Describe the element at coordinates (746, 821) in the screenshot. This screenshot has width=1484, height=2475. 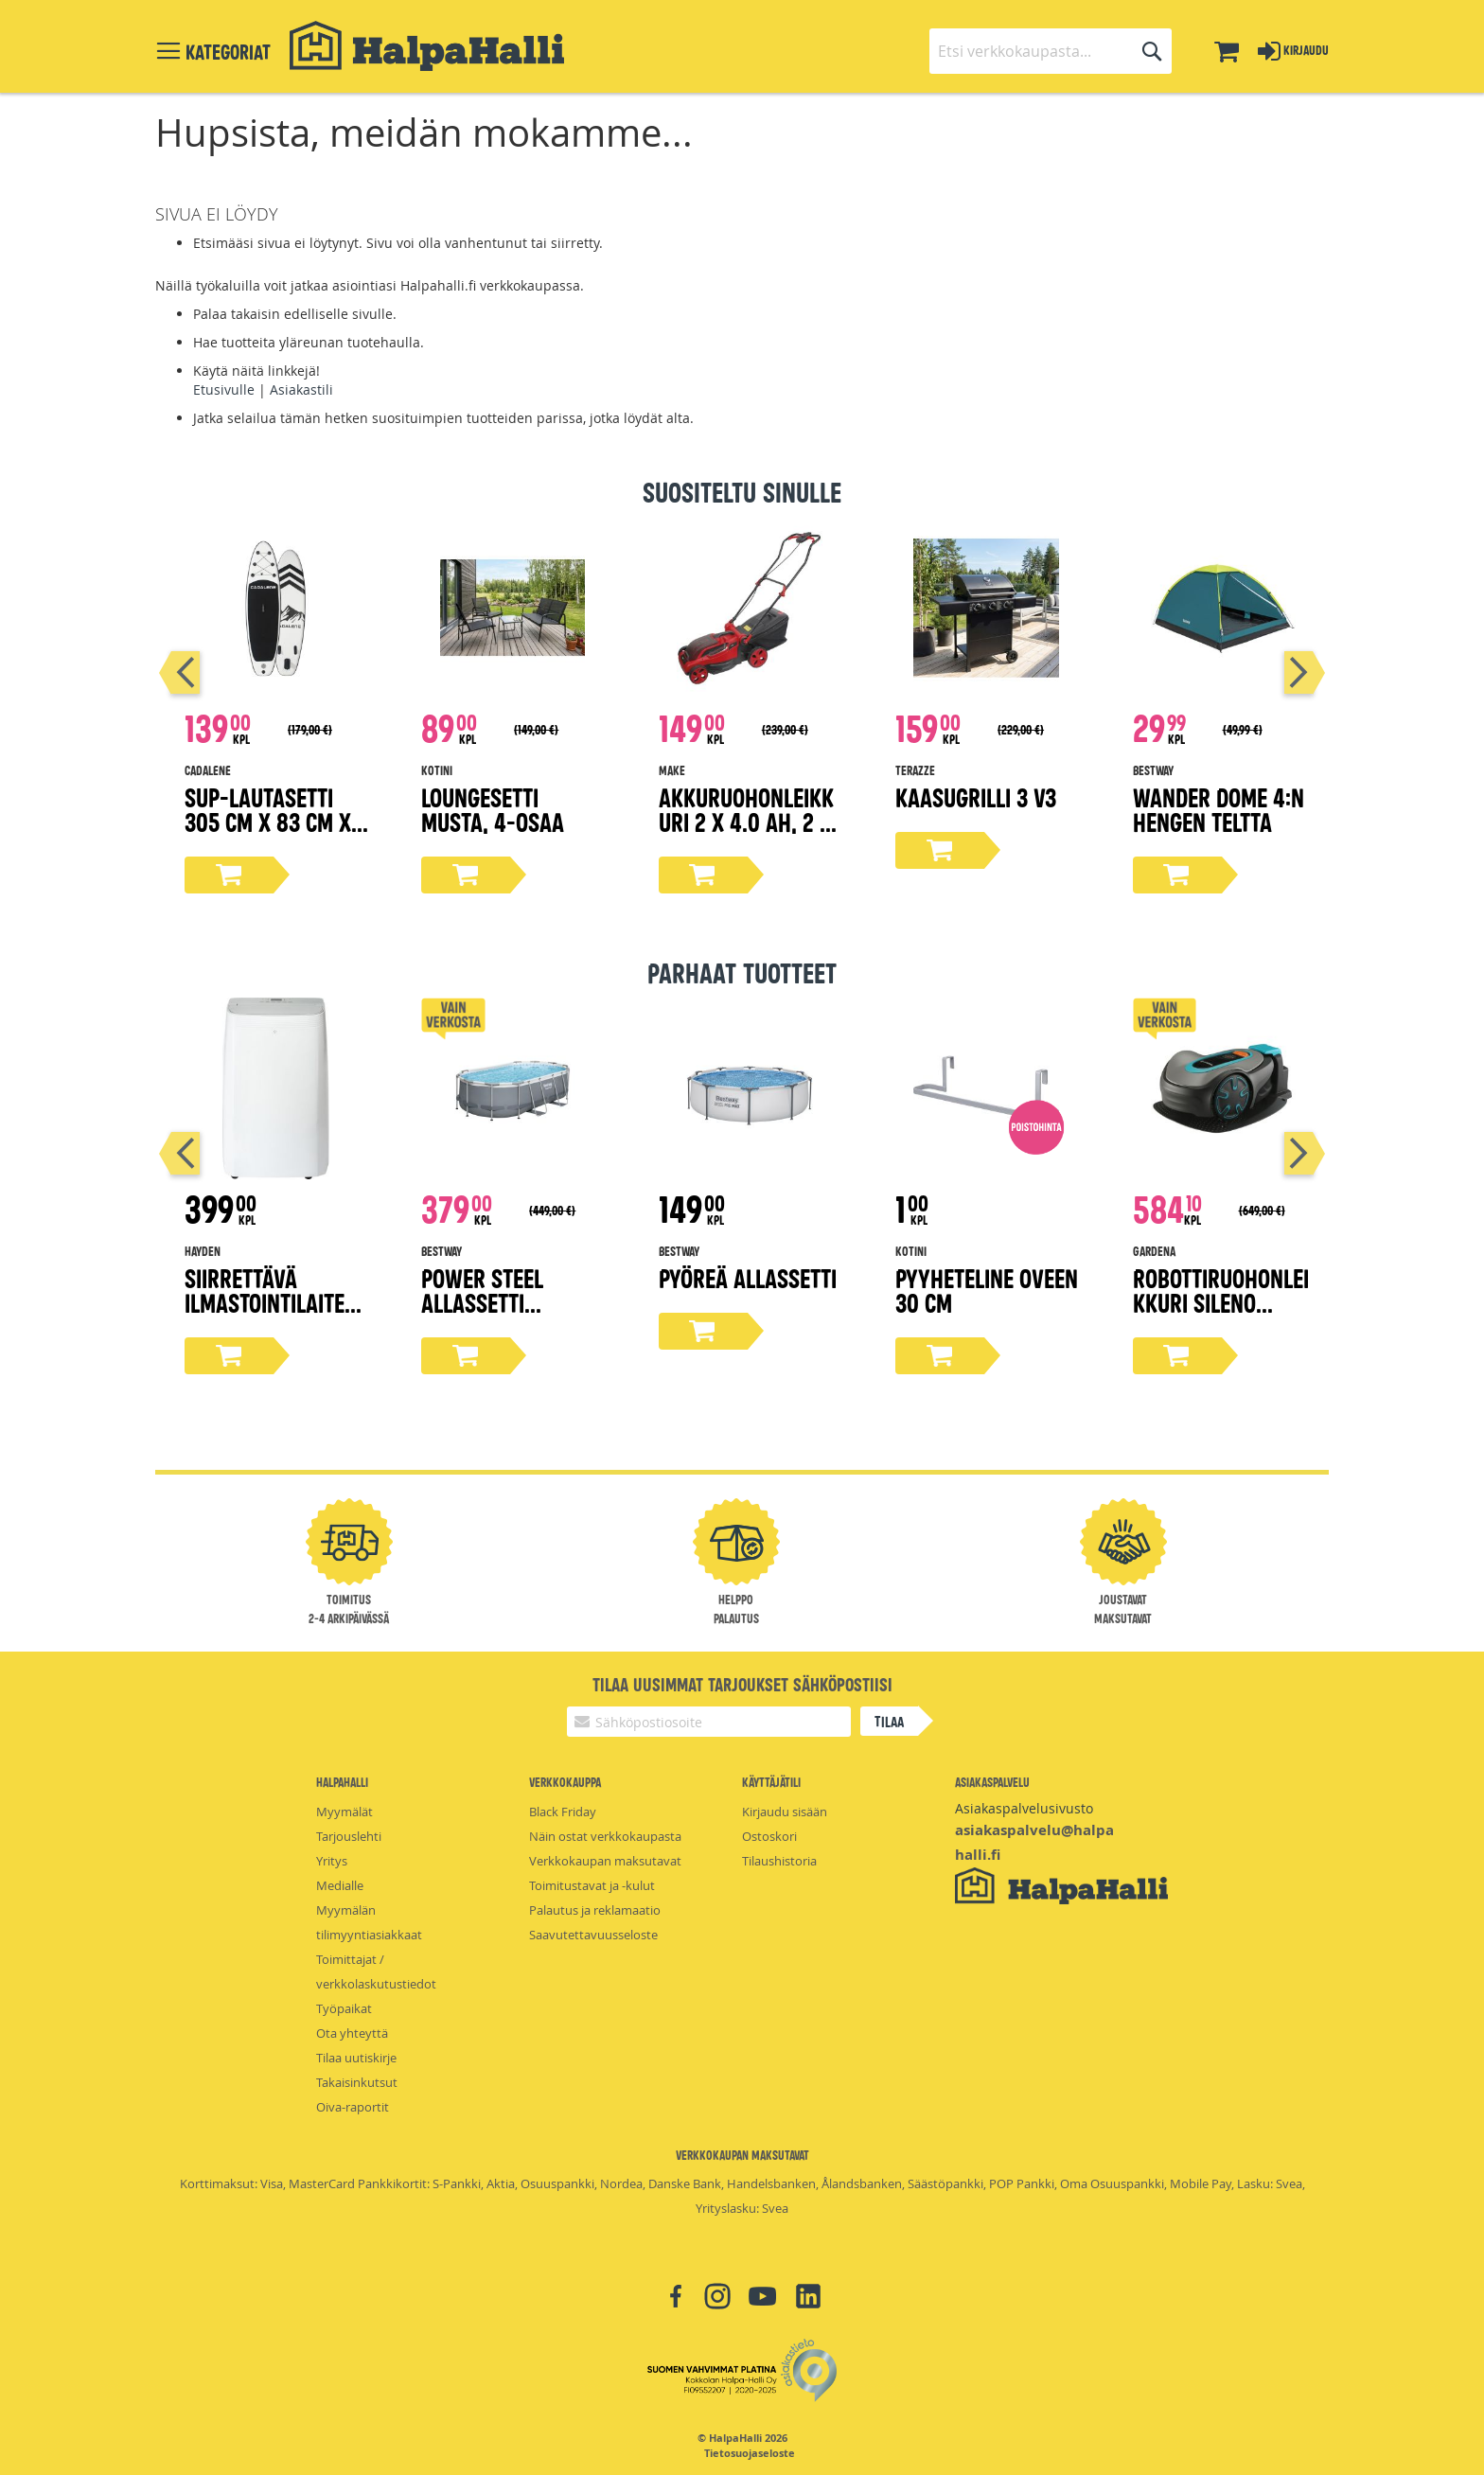
I see `Akkuruohonleikkuri 2 x 4.0 Ah, 2 x 18V` at that location.